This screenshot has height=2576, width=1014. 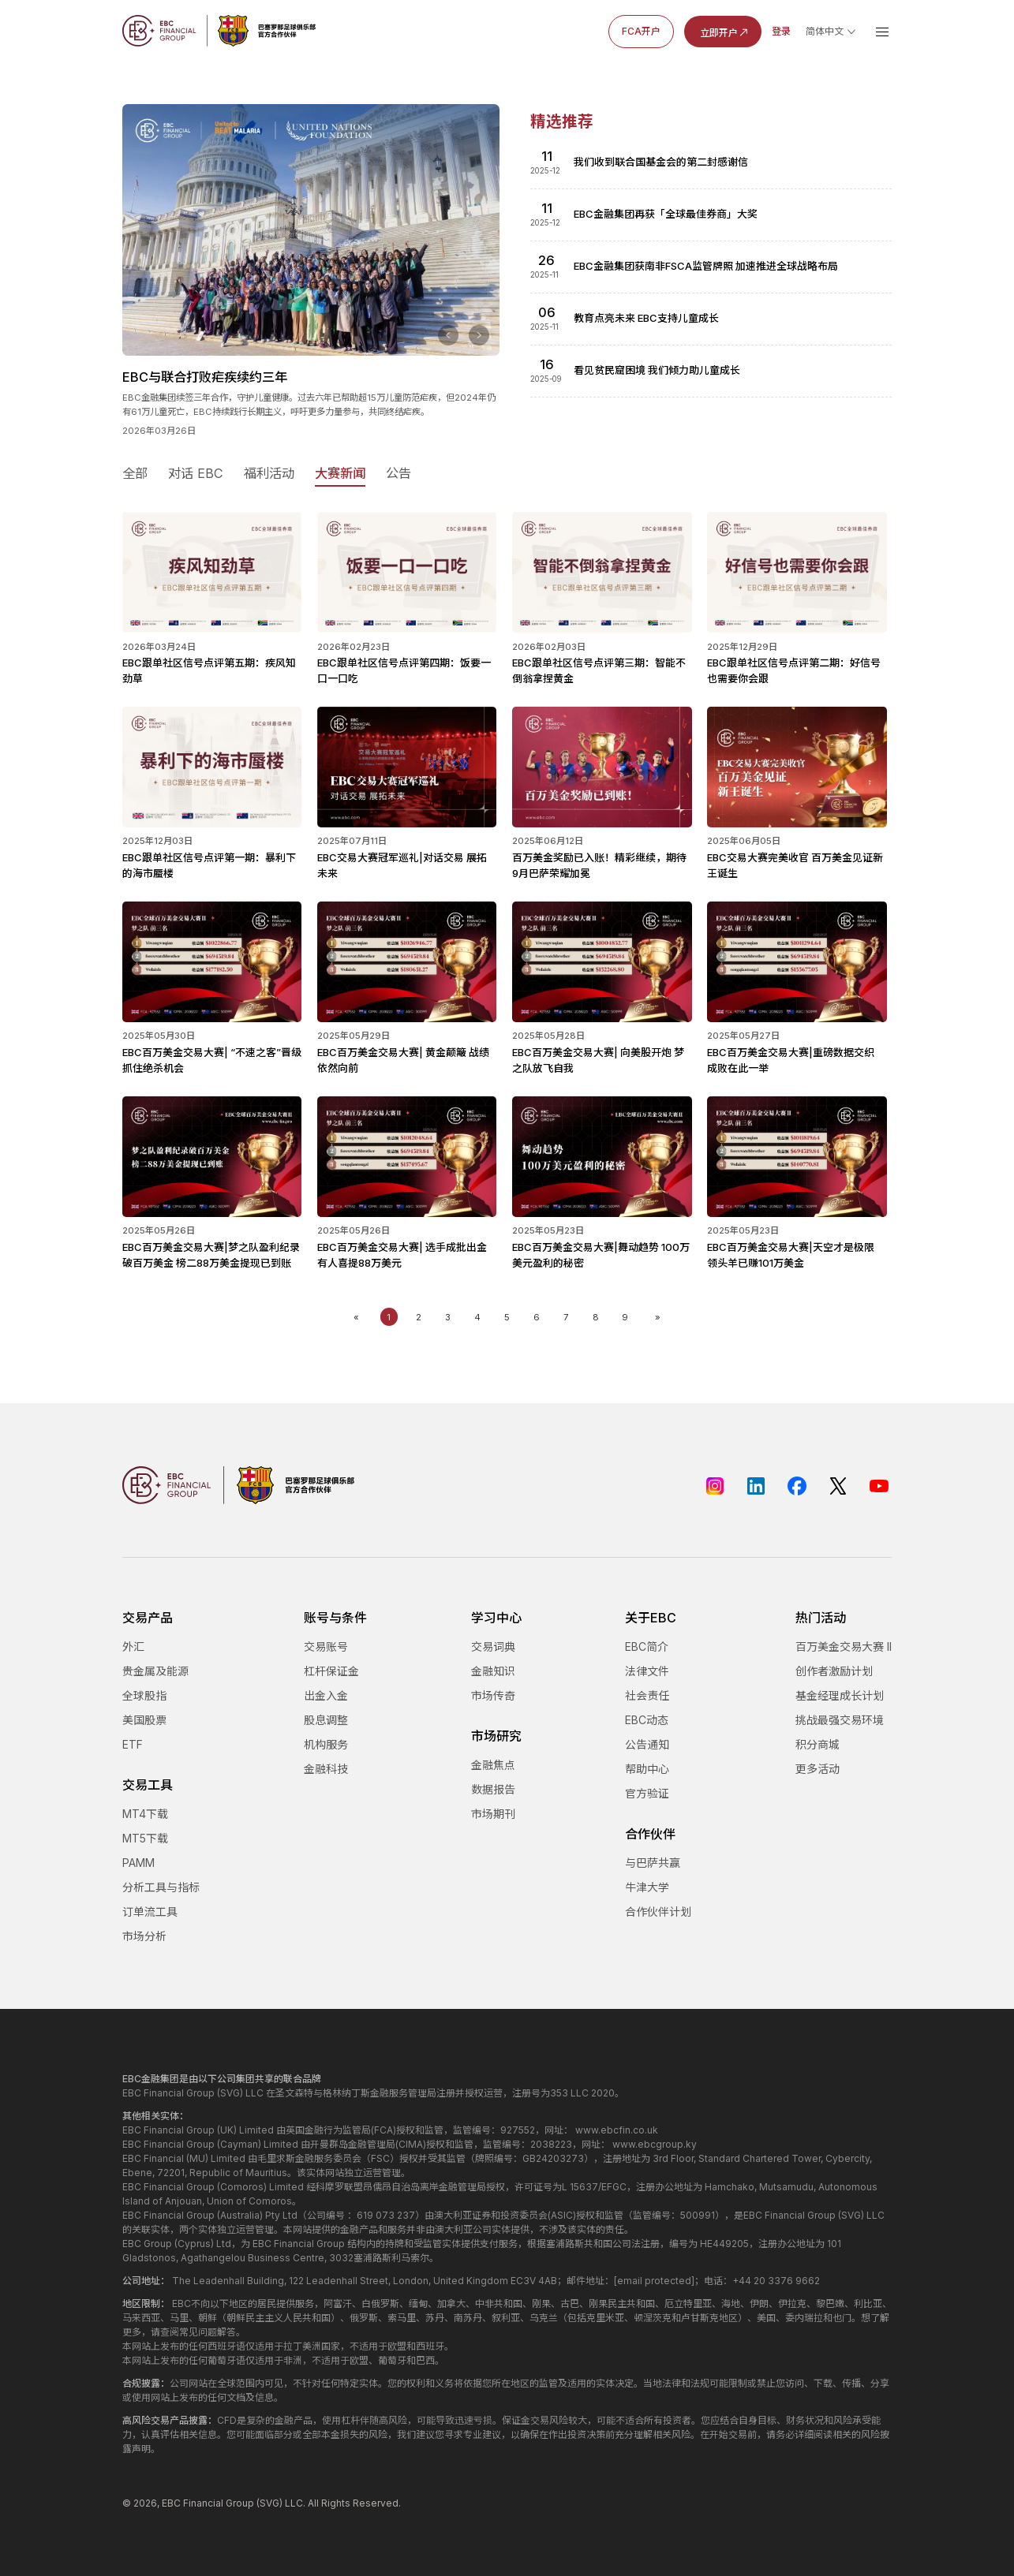 What do you see at coordinates (654, 2144) in the screenshot?
I see `www.ebcgroup.ky` at bounding box center [654, 2144].